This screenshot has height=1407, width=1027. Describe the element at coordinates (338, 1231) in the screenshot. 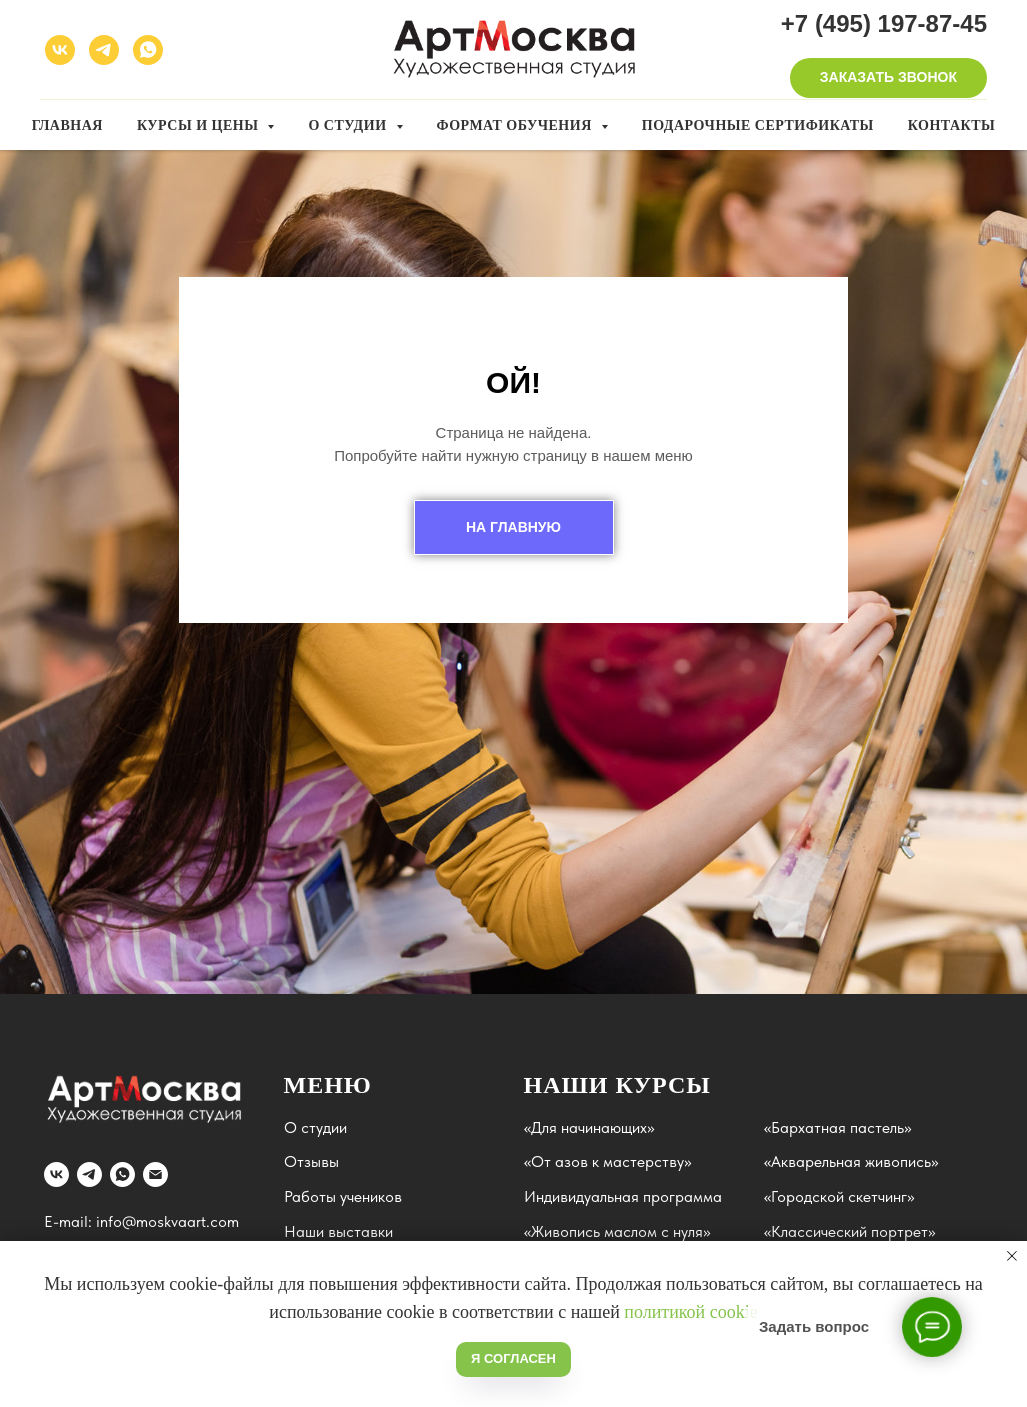

I see `Наши выставки` at that location.